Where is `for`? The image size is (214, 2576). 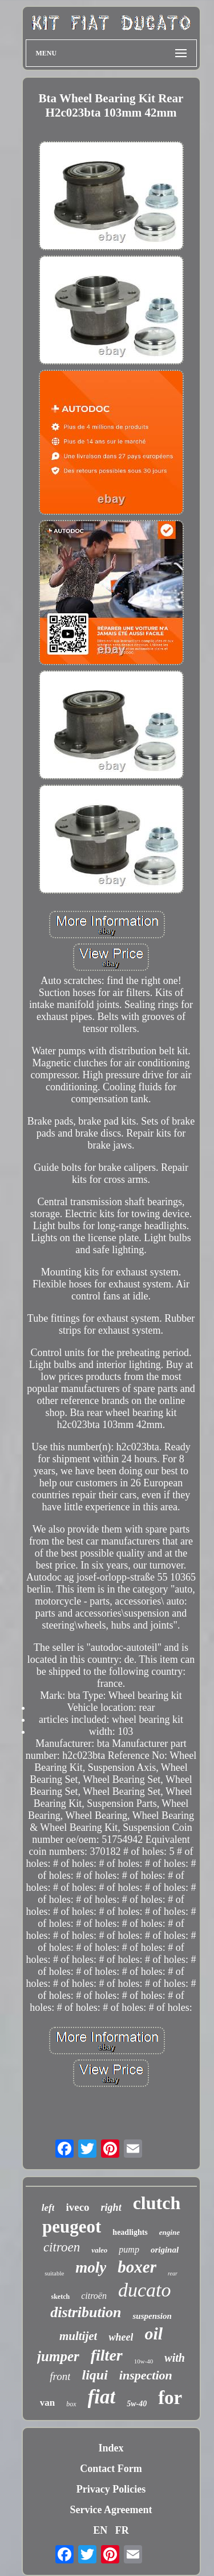
for is located at coordinates (170, 2397).